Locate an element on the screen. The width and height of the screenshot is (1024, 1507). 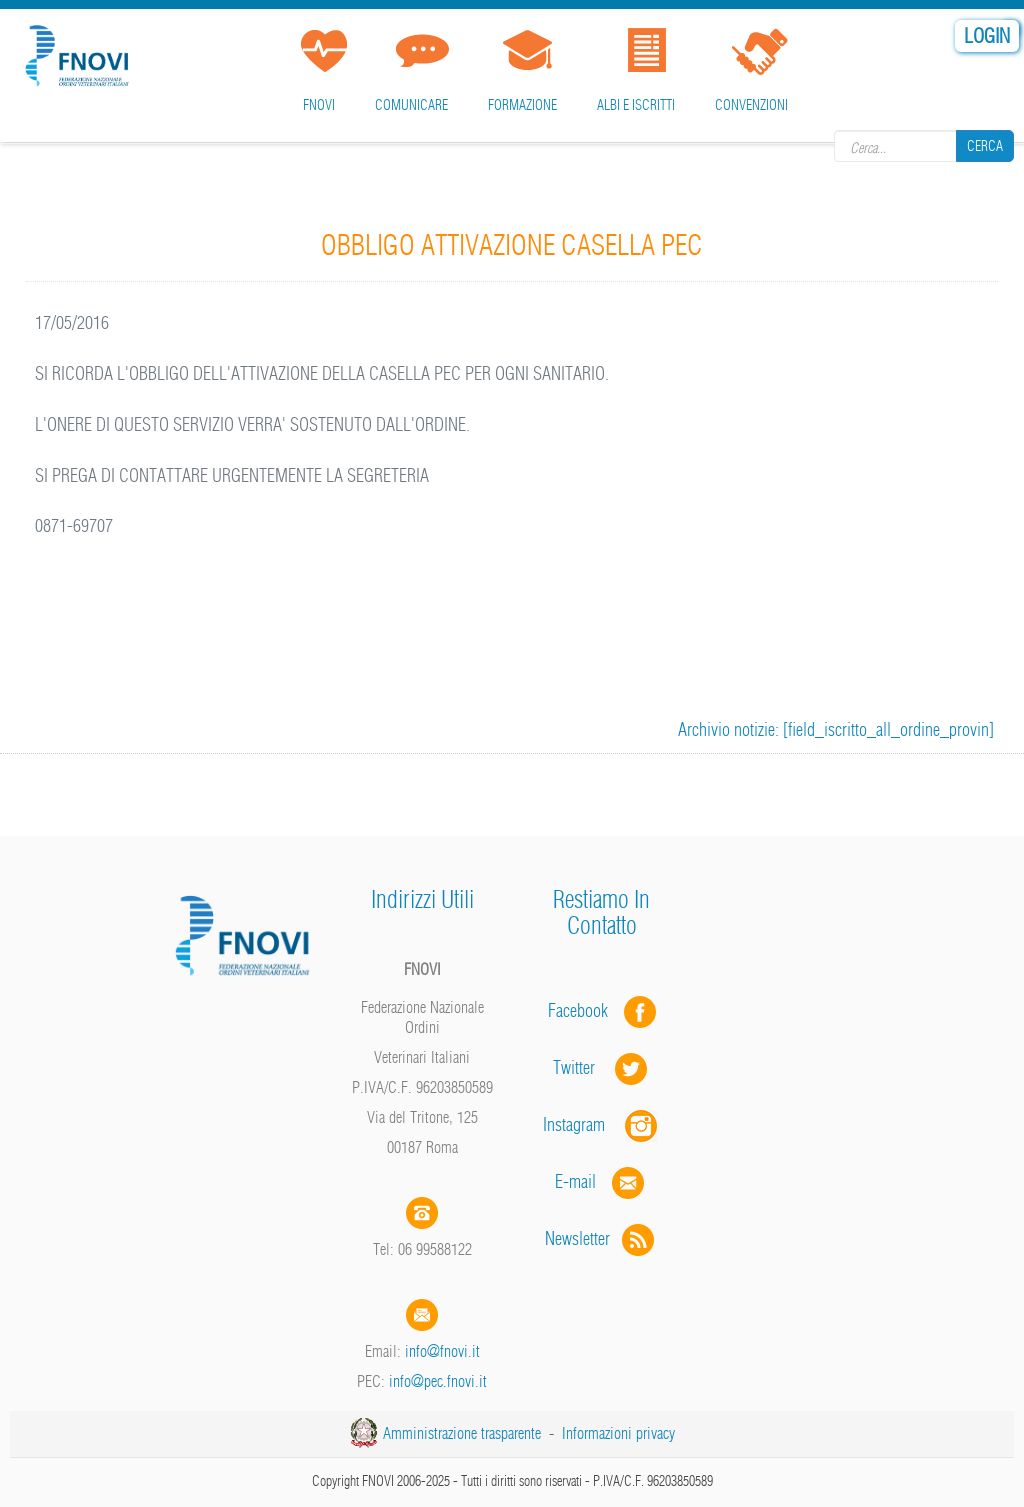
Facebook is located at coordinates (584, 1010).